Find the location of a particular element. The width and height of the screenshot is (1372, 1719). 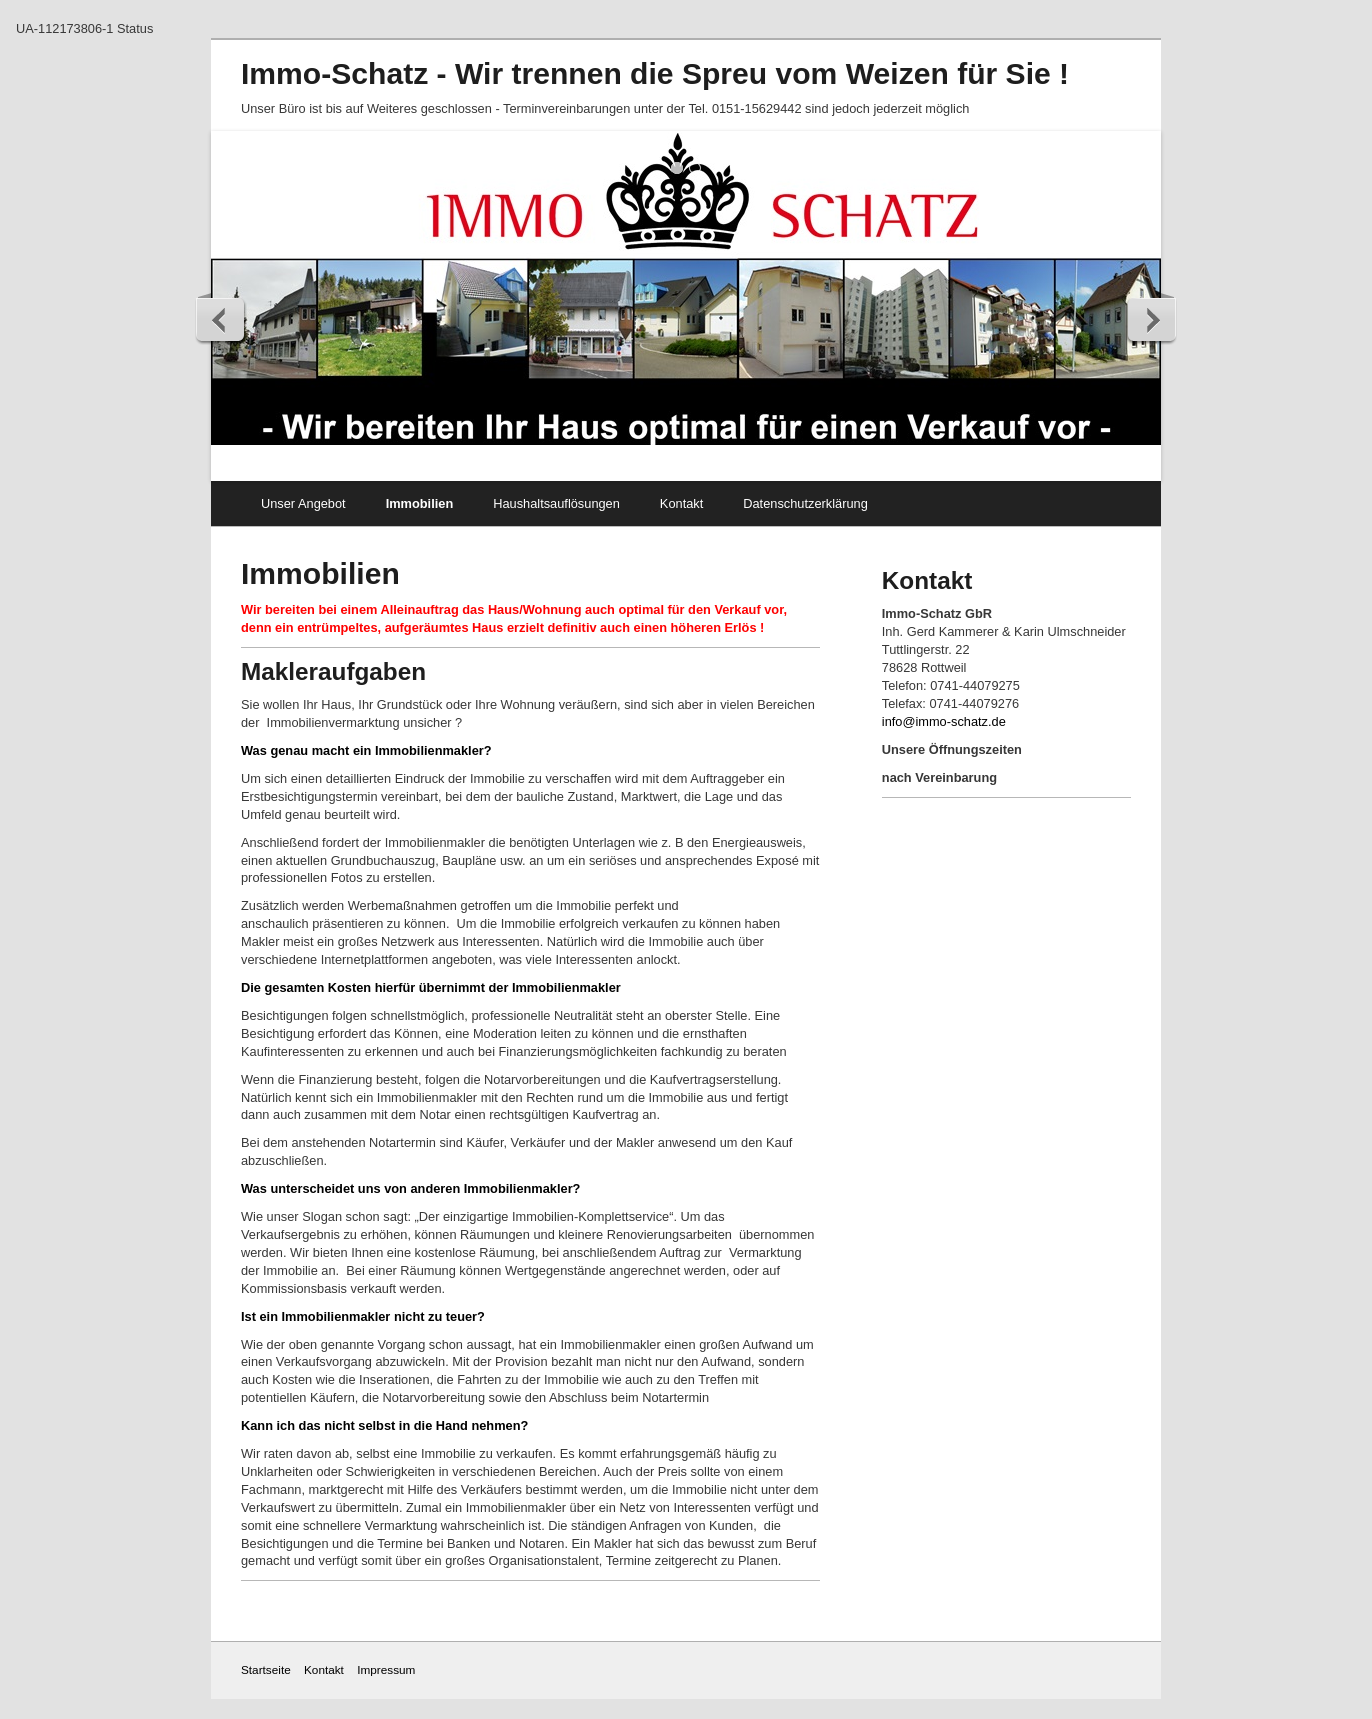

Immobilien is located at coordinates (420, 503).